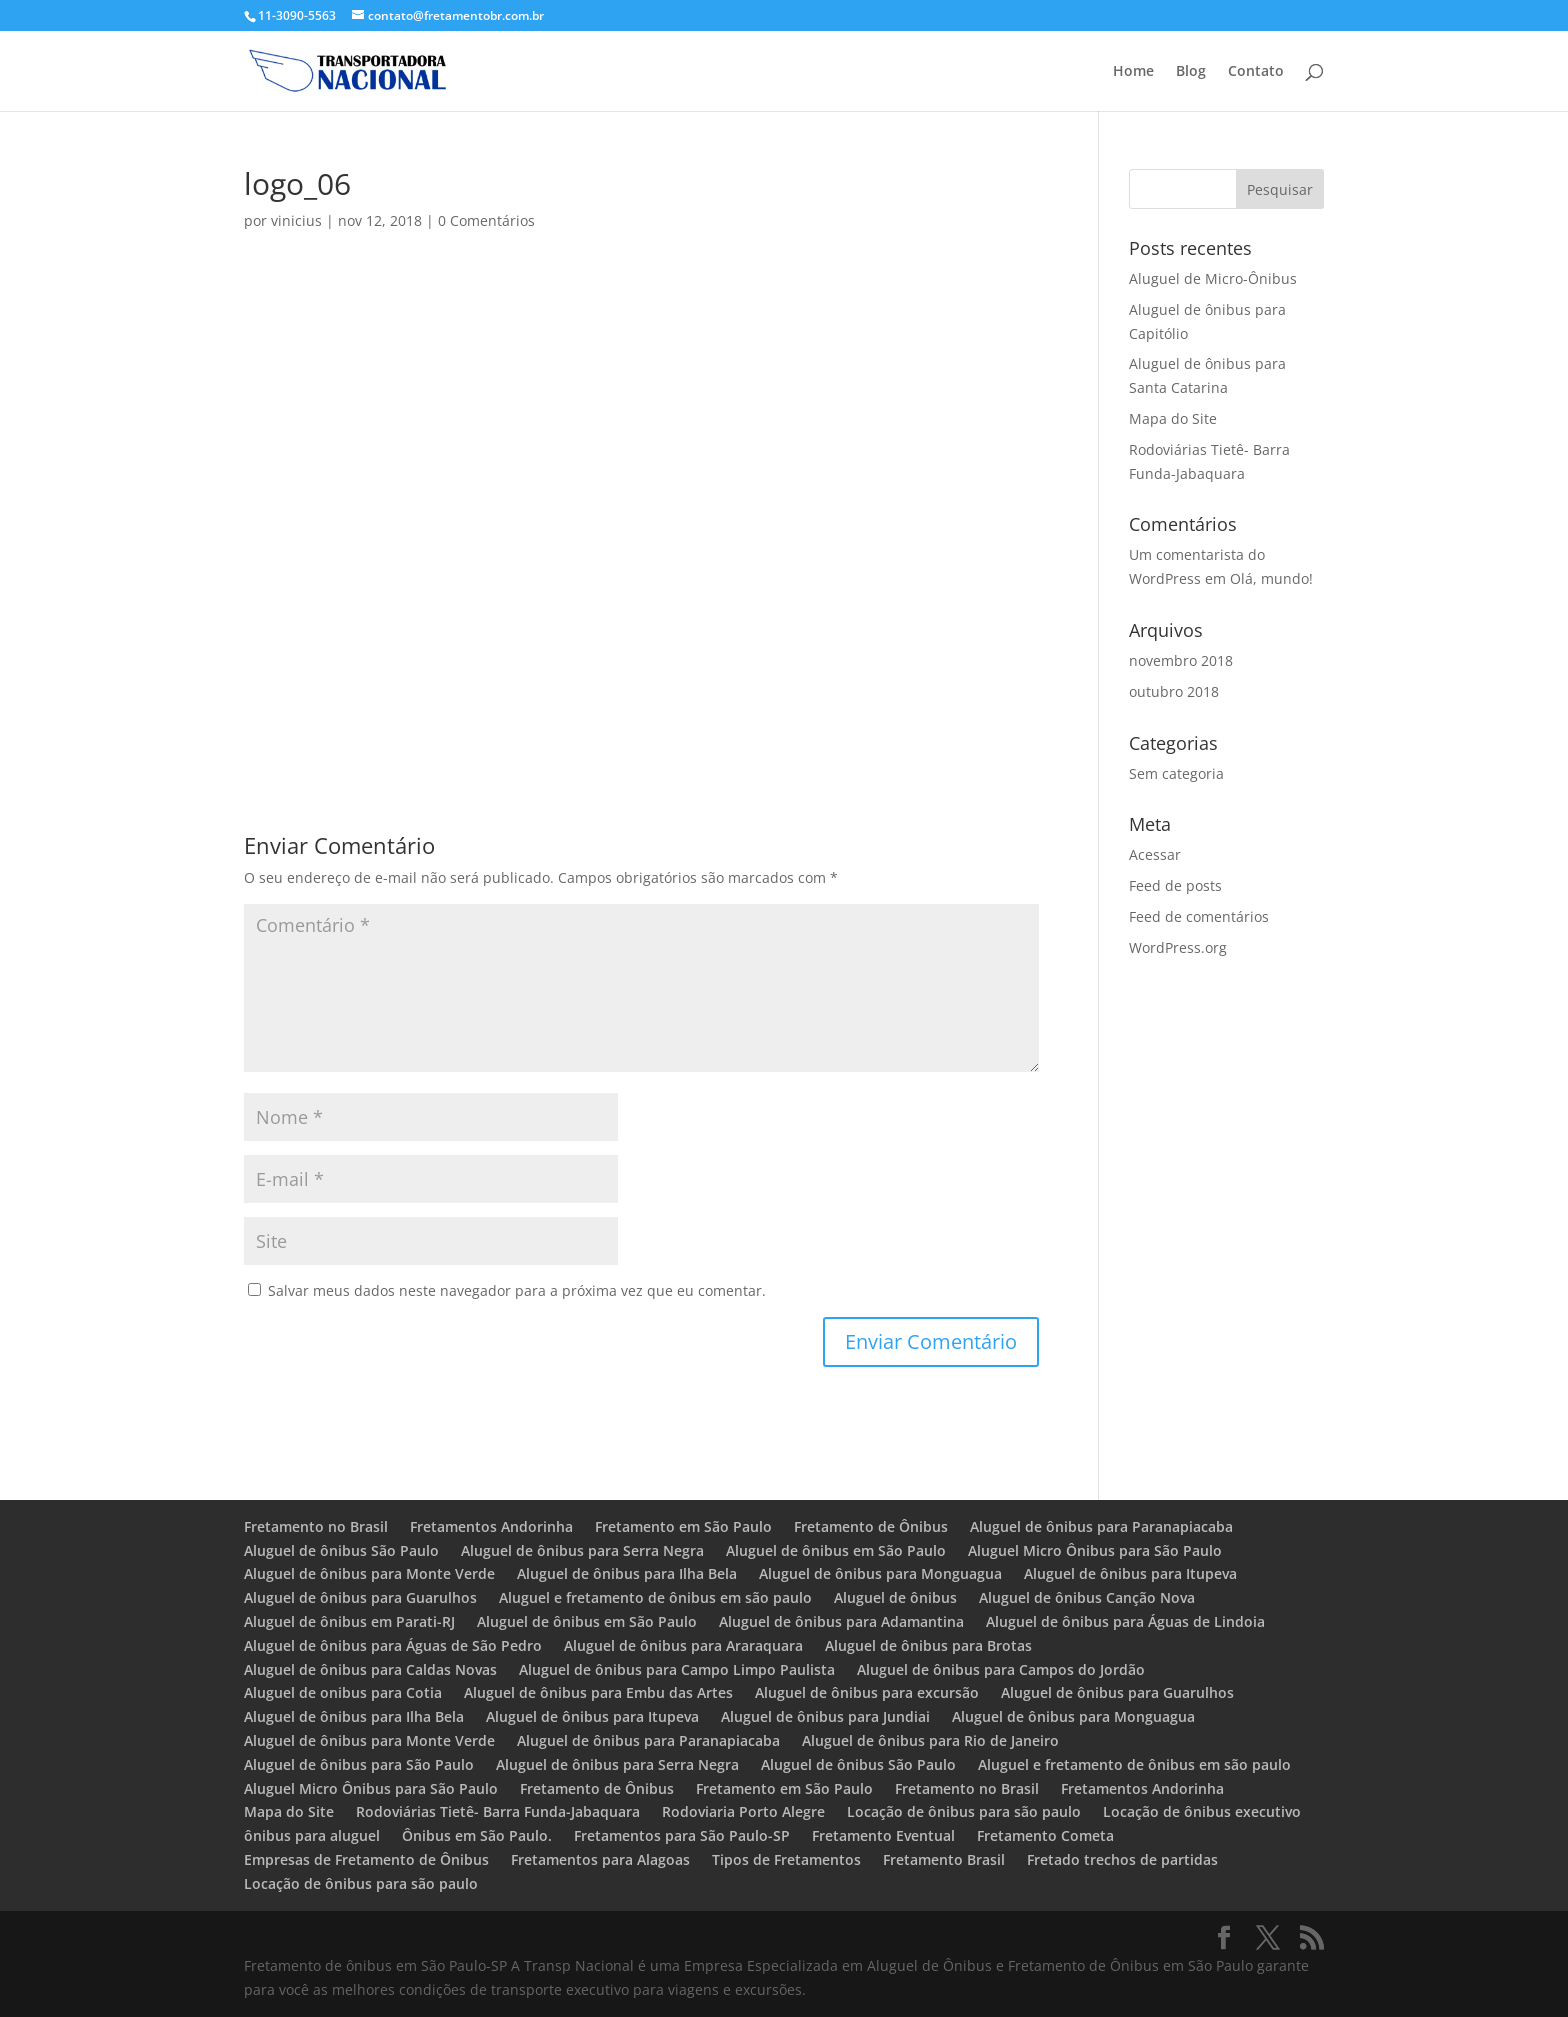 The height and width of the screenshot is (2017, 1568). Describe the element at coordinates (477, 1835) in the screenshot. I see `Ônibus em São Paulo.` at that location.